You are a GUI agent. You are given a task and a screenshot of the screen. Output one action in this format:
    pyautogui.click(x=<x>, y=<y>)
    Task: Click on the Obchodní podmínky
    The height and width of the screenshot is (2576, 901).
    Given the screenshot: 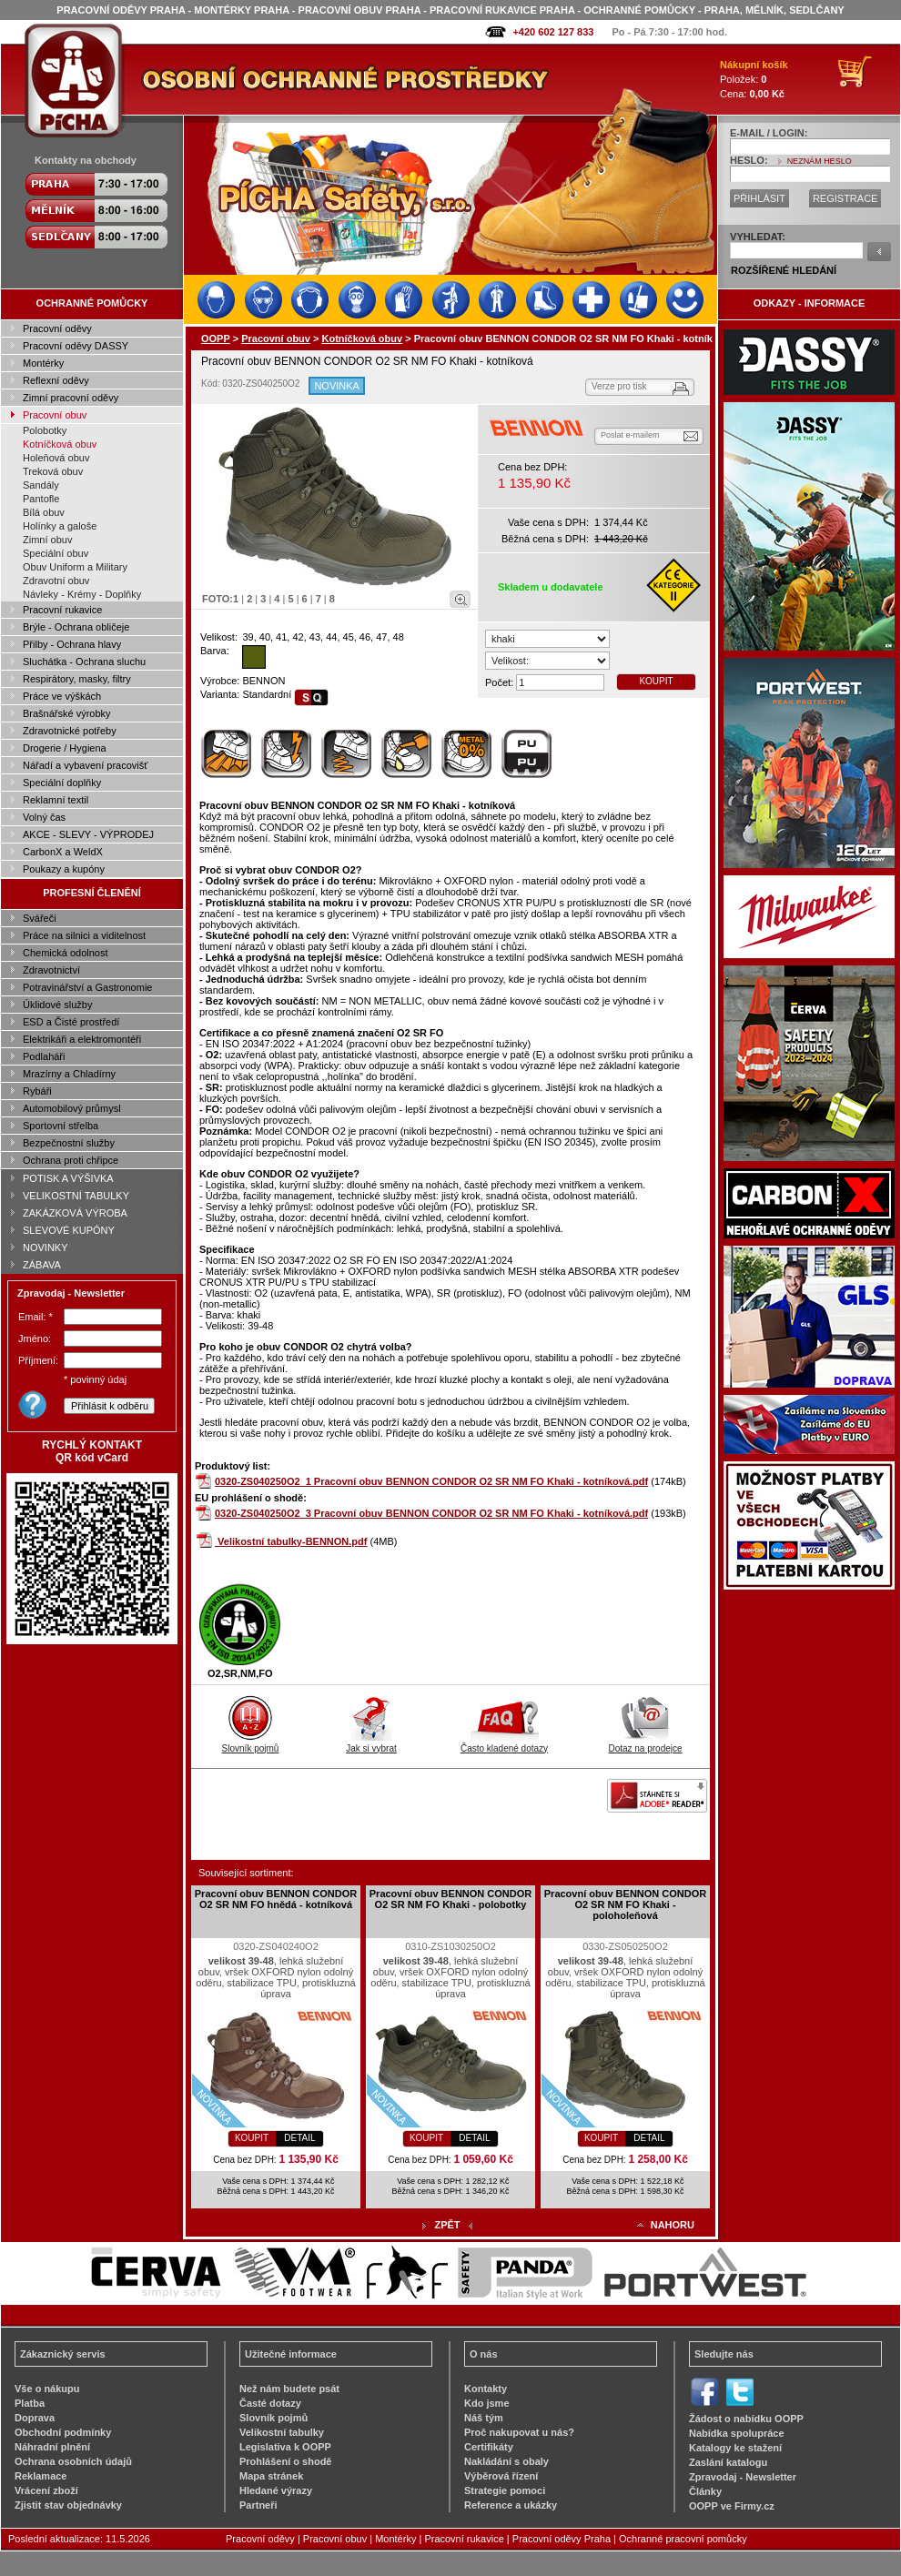 What is the action you would take?
    pyautogui.click(x=63, y=2432)
    